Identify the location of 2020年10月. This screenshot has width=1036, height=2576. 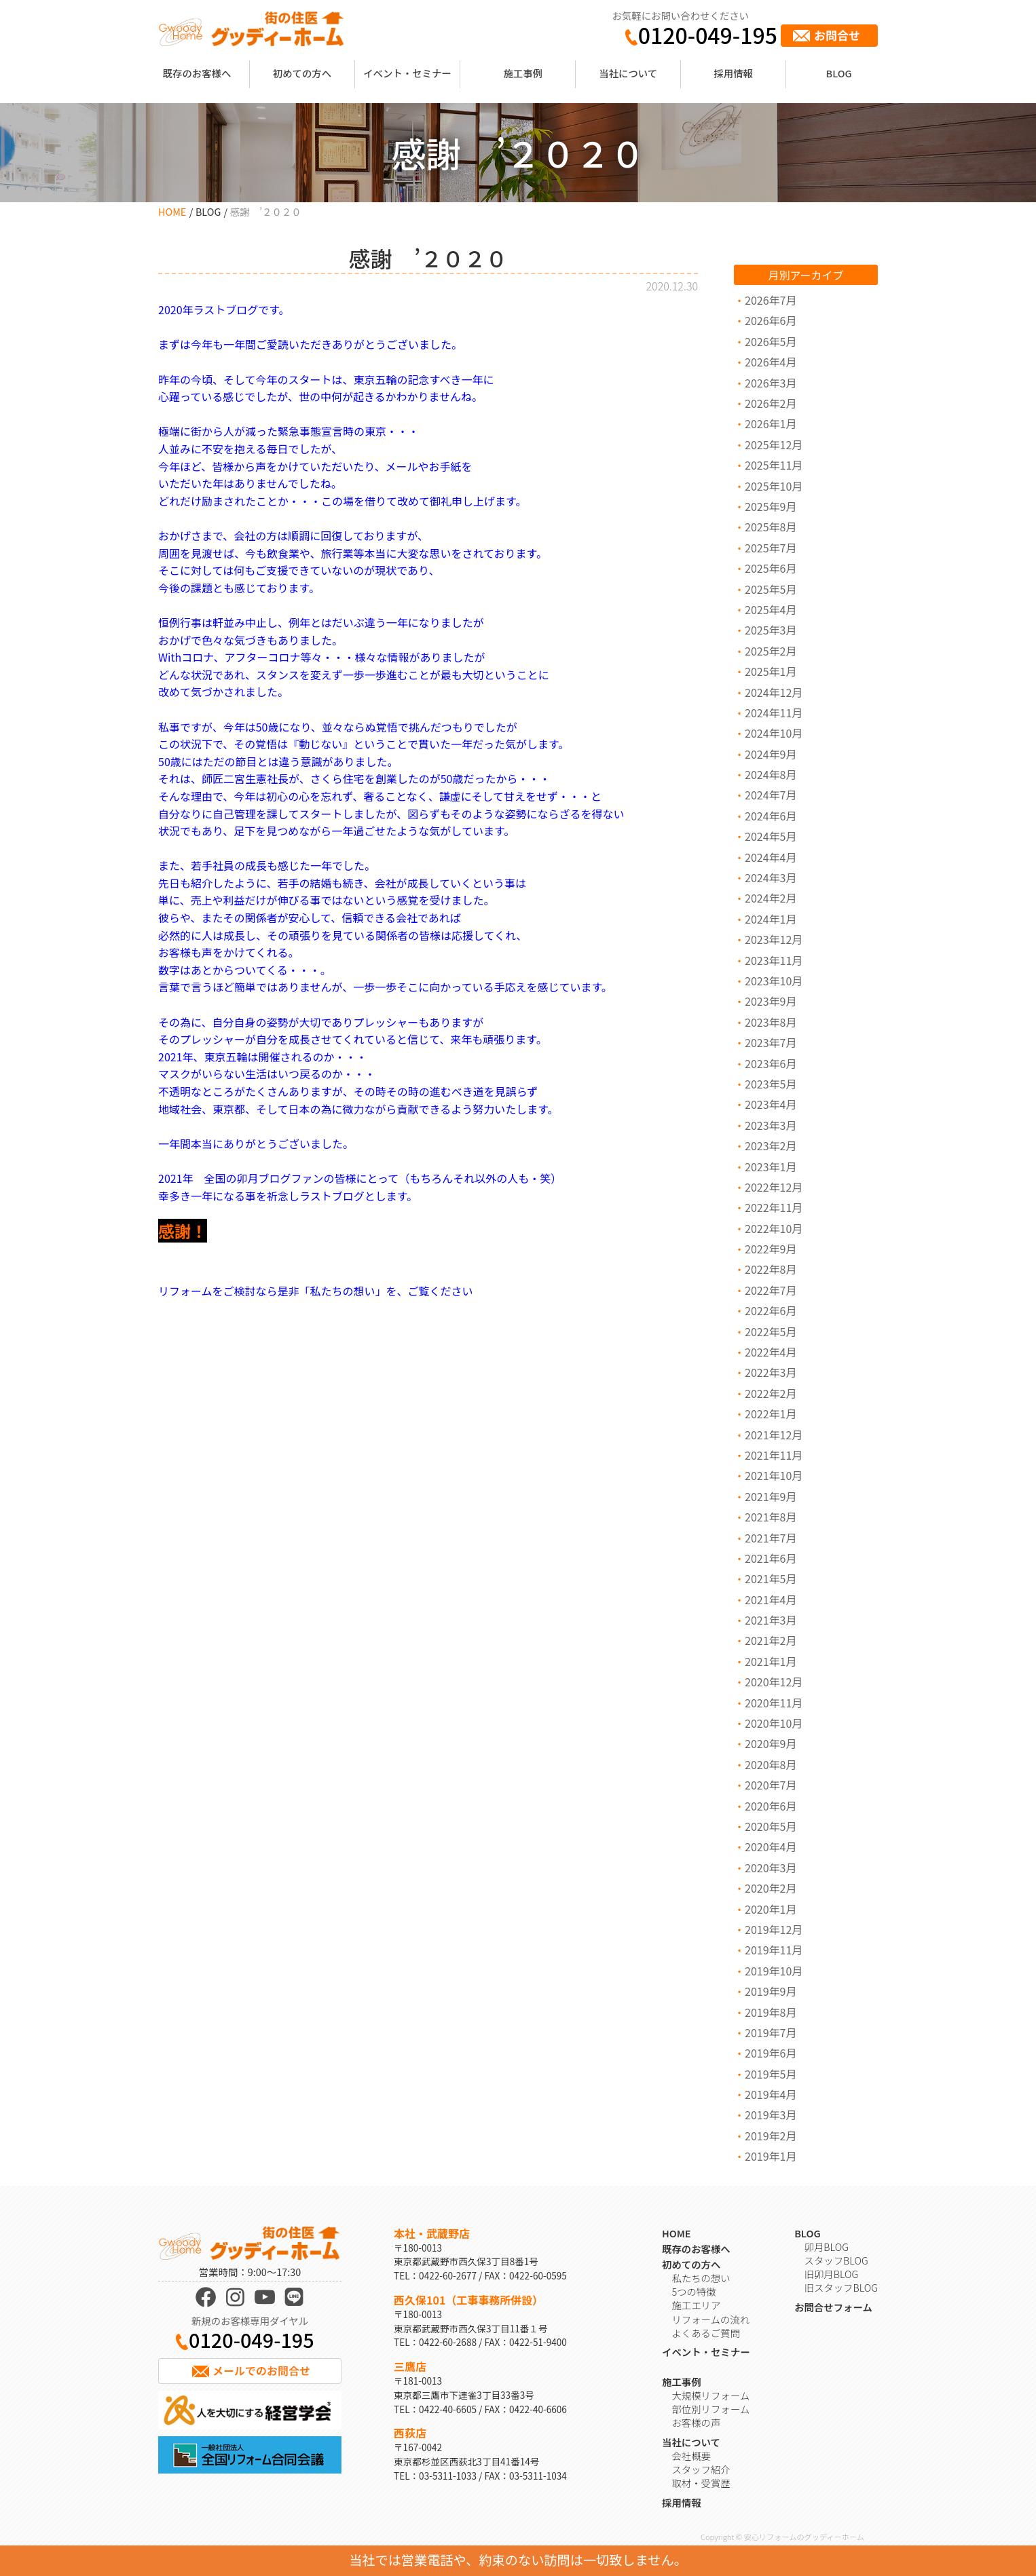
(773, 1723).